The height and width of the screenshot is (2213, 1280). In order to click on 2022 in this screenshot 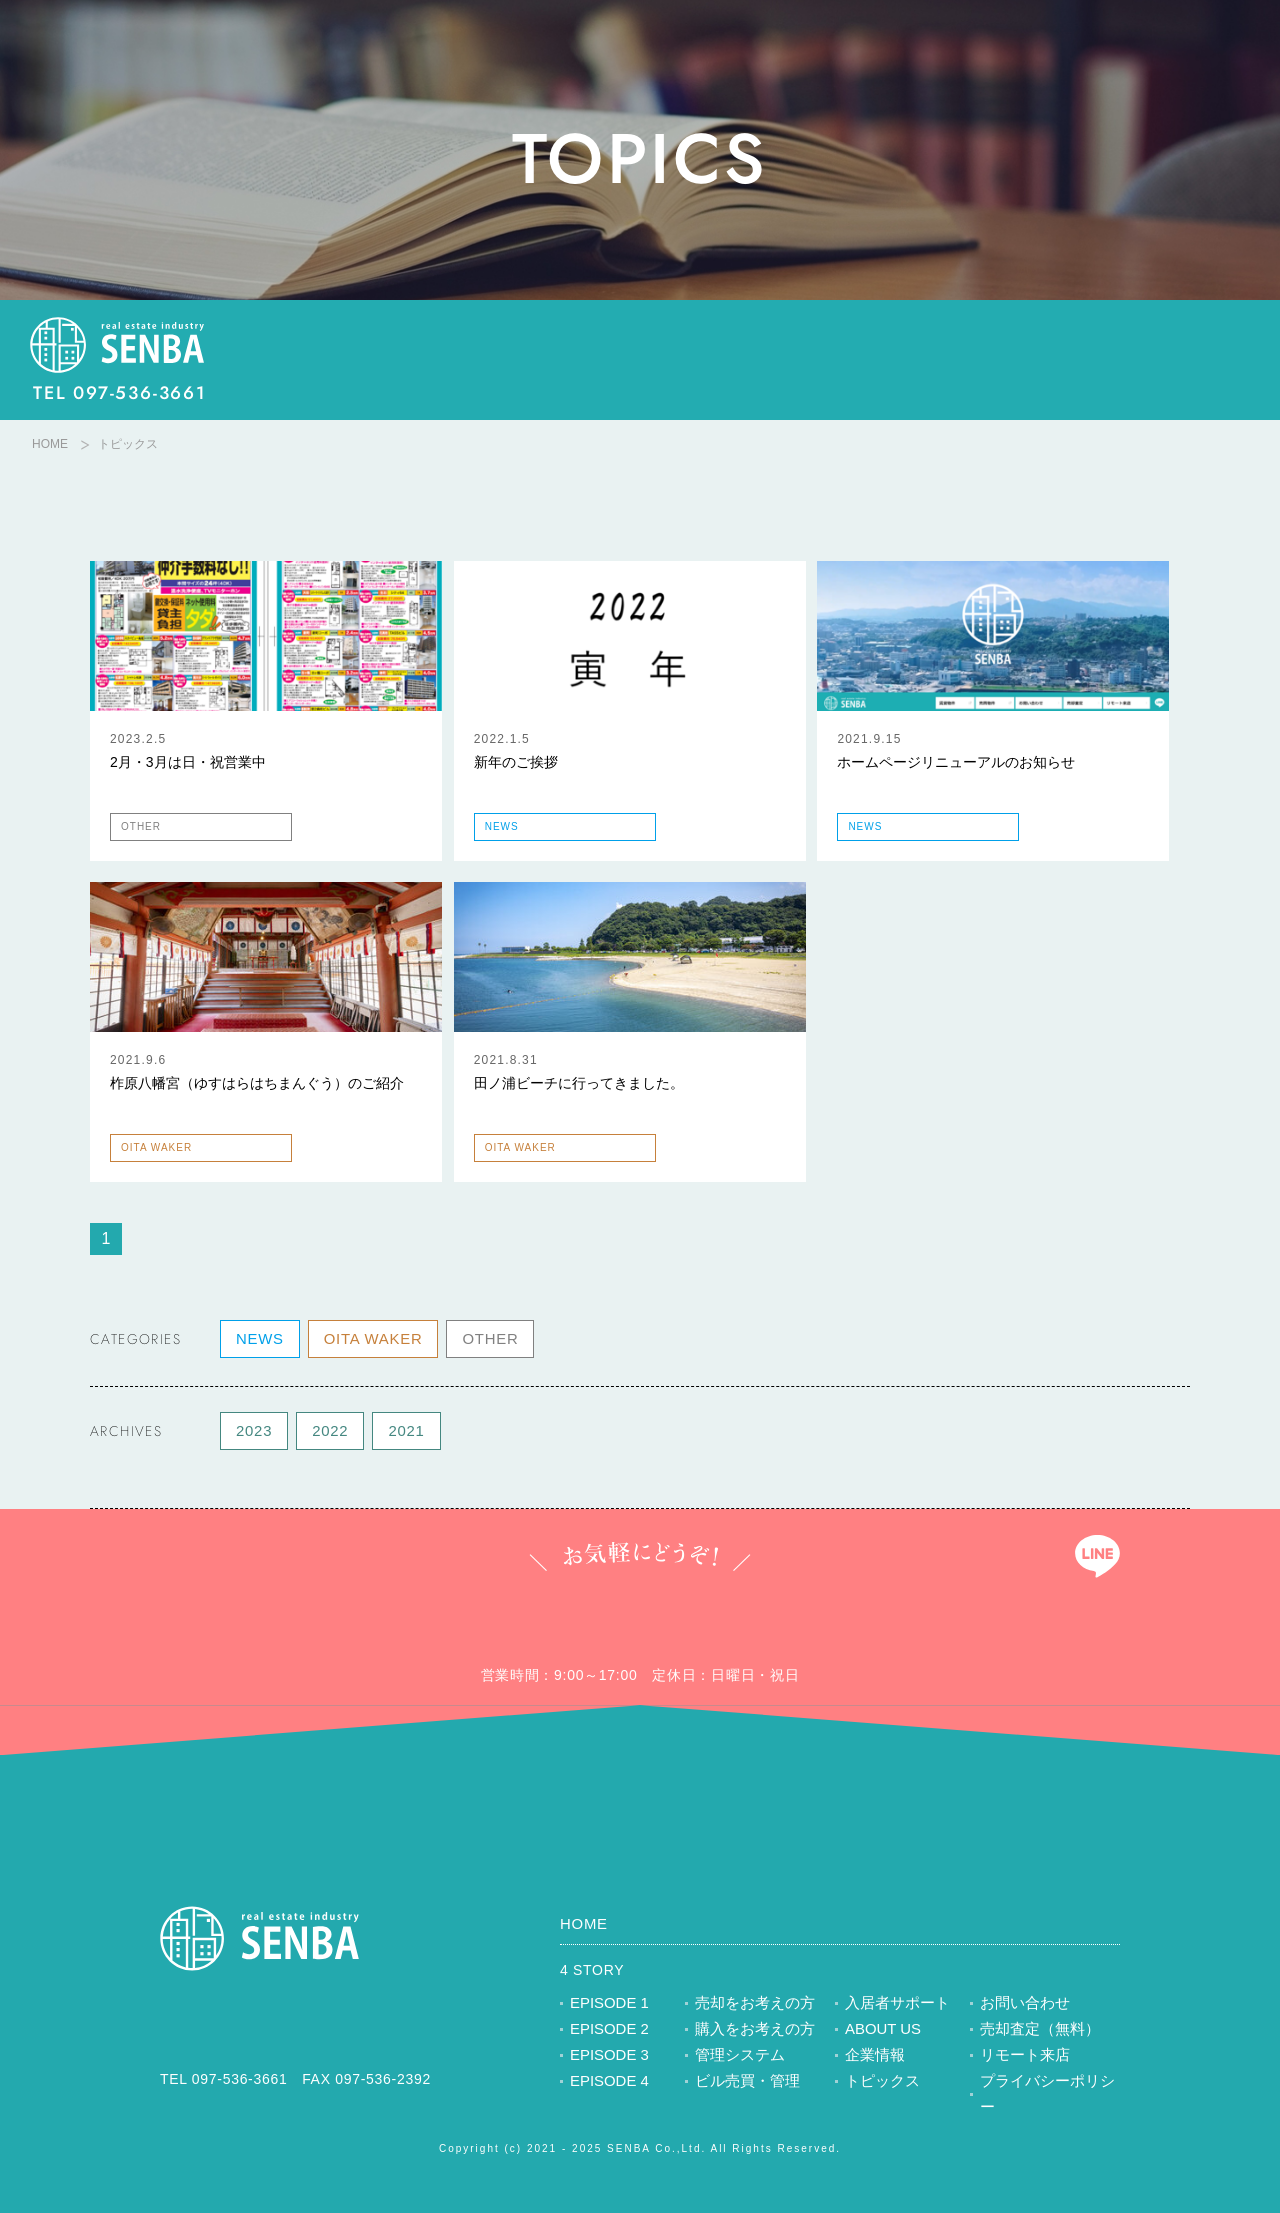, I will do `click(327, 1433)`.